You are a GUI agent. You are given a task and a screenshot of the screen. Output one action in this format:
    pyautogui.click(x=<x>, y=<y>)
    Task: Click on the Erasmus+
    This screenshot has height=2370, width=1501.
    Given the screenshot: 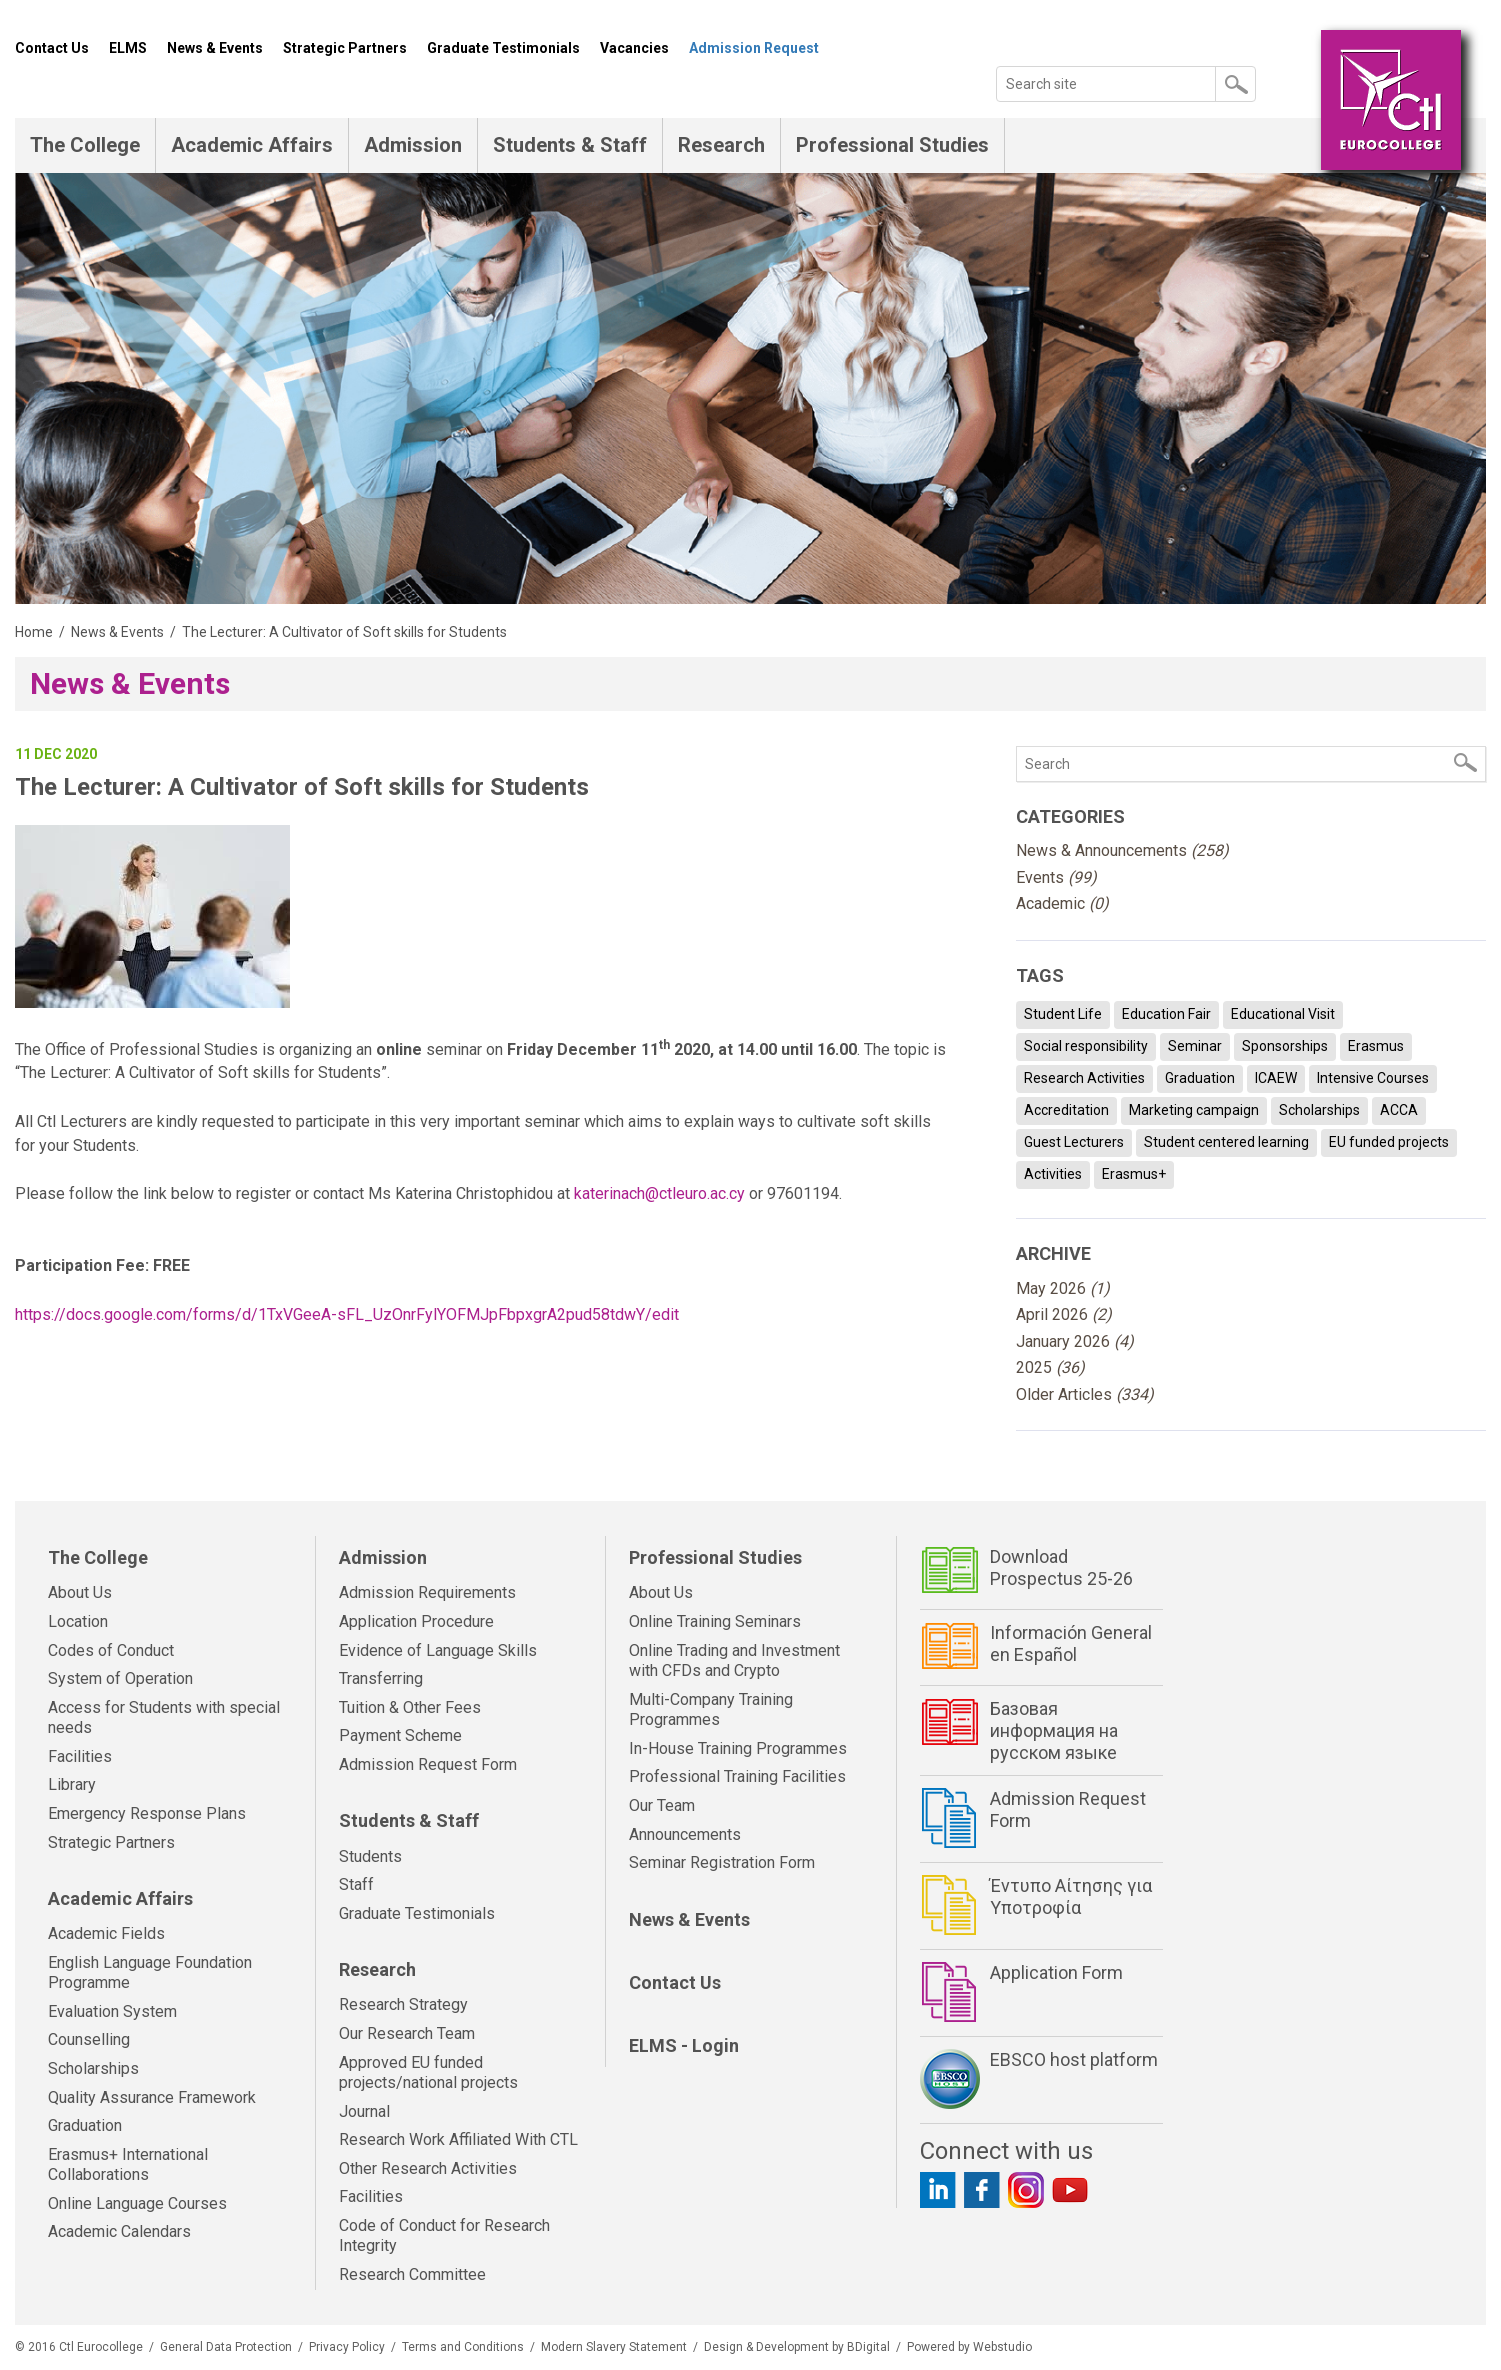 What is the action you would take?
    pyautogui.click(x=1134, y=1174)
    